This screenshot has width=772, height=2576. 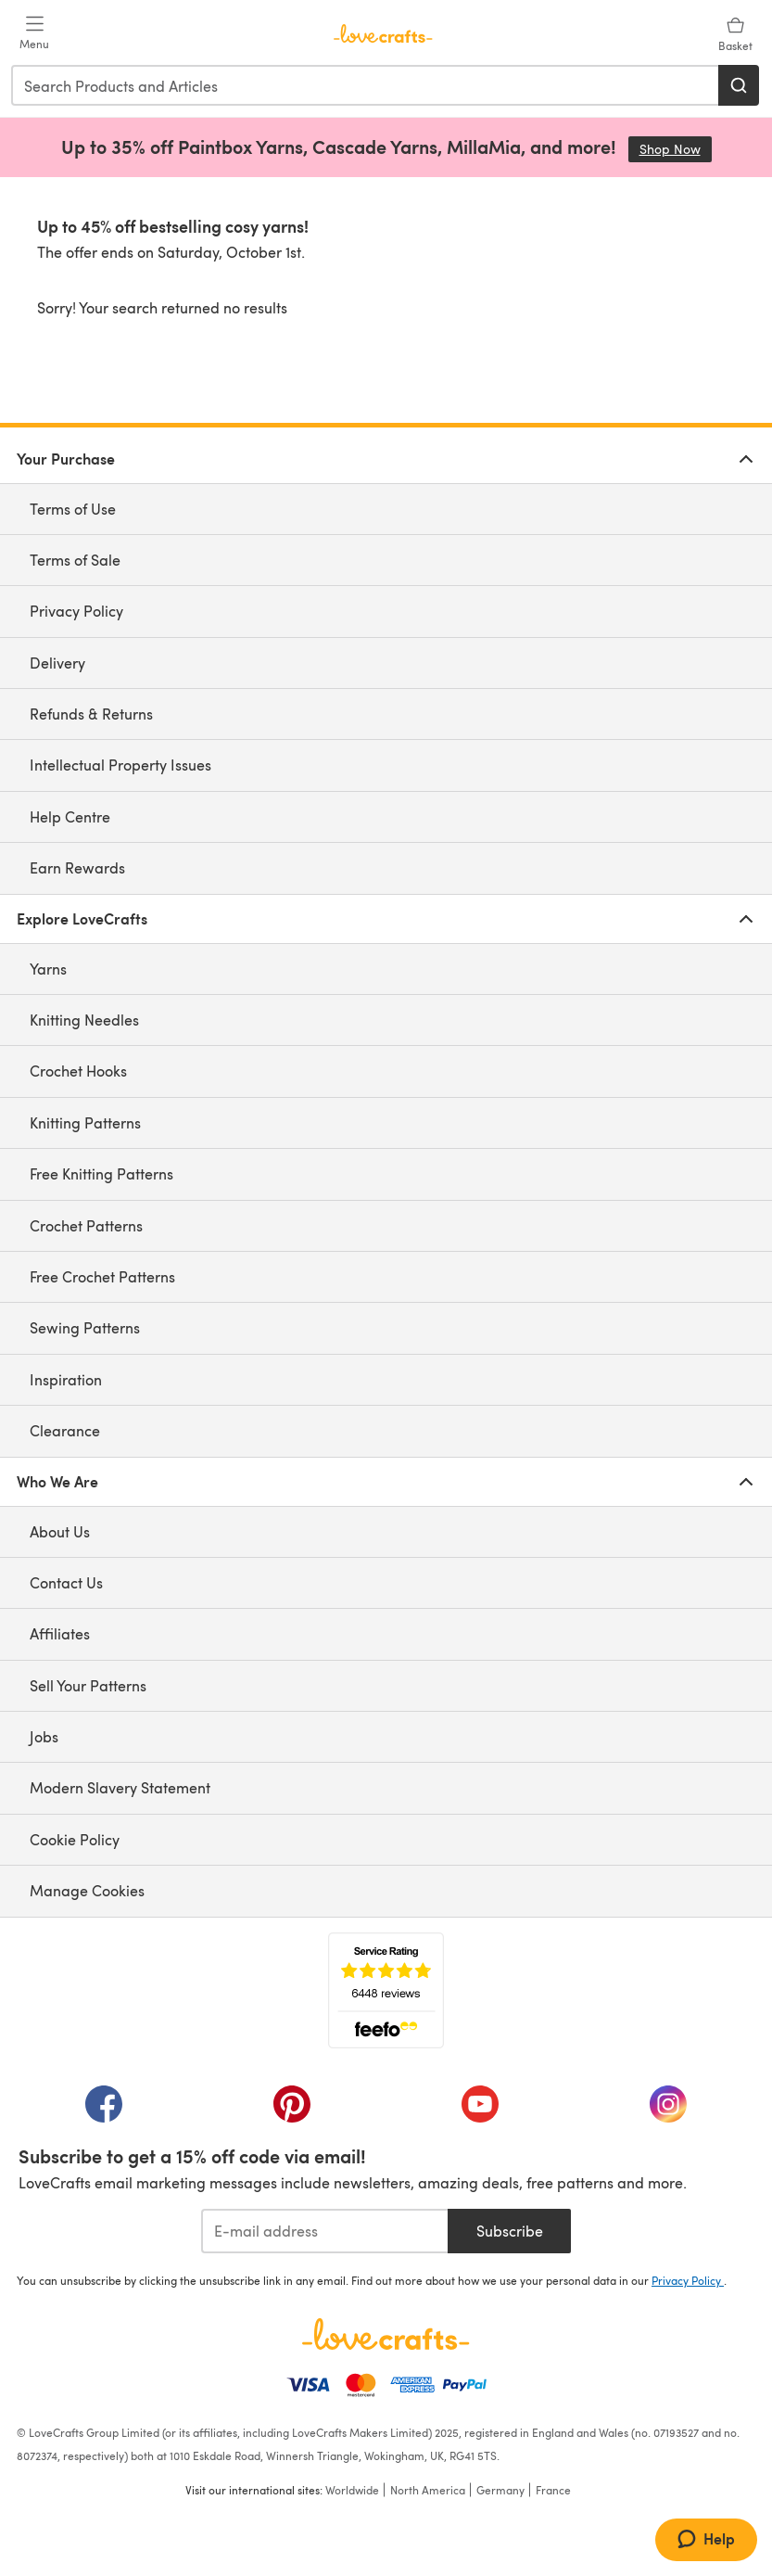 I want to click on Subscribe, so click(x=509, y=2230).